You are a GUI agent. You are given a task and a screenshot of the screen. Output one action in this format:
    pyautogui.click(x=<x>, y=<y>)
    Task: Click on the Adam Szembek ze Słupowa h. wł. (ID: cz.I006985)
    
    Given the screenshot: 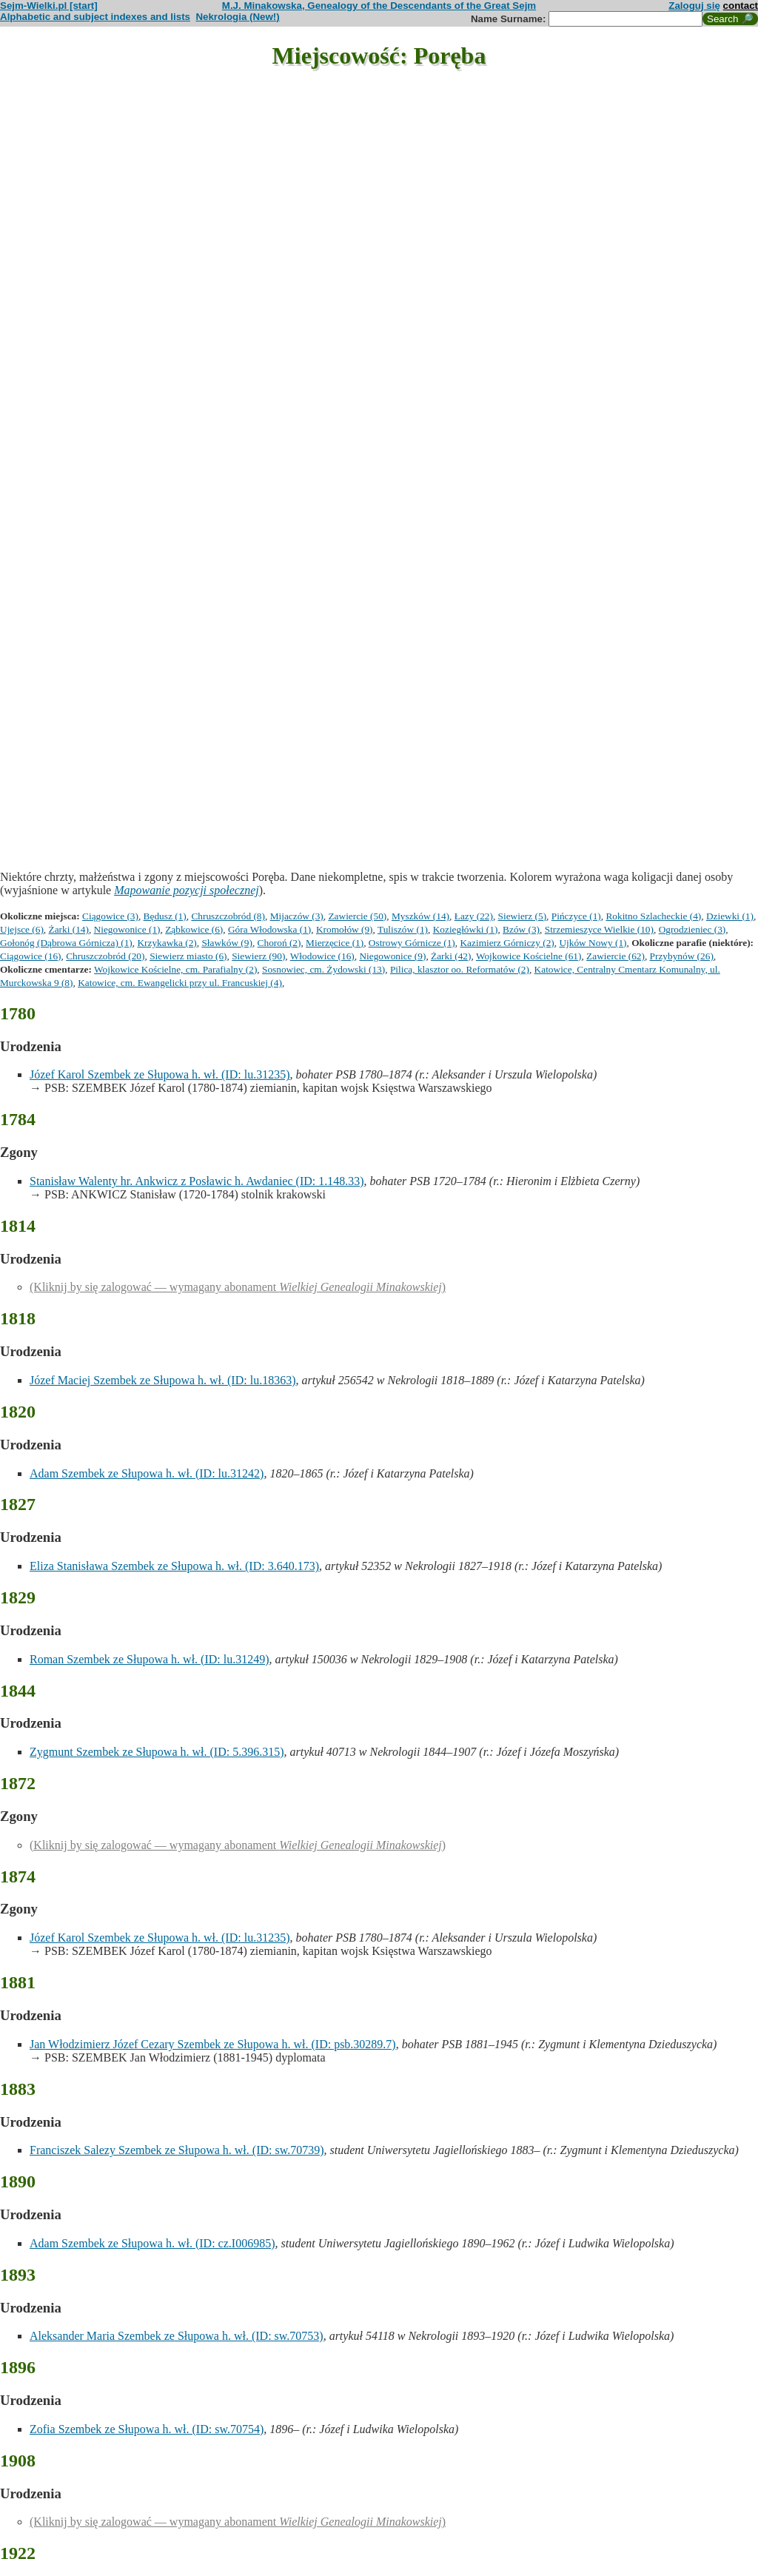 What is the action you would take?
    pyautogui.click(x=152, y=2243)
    